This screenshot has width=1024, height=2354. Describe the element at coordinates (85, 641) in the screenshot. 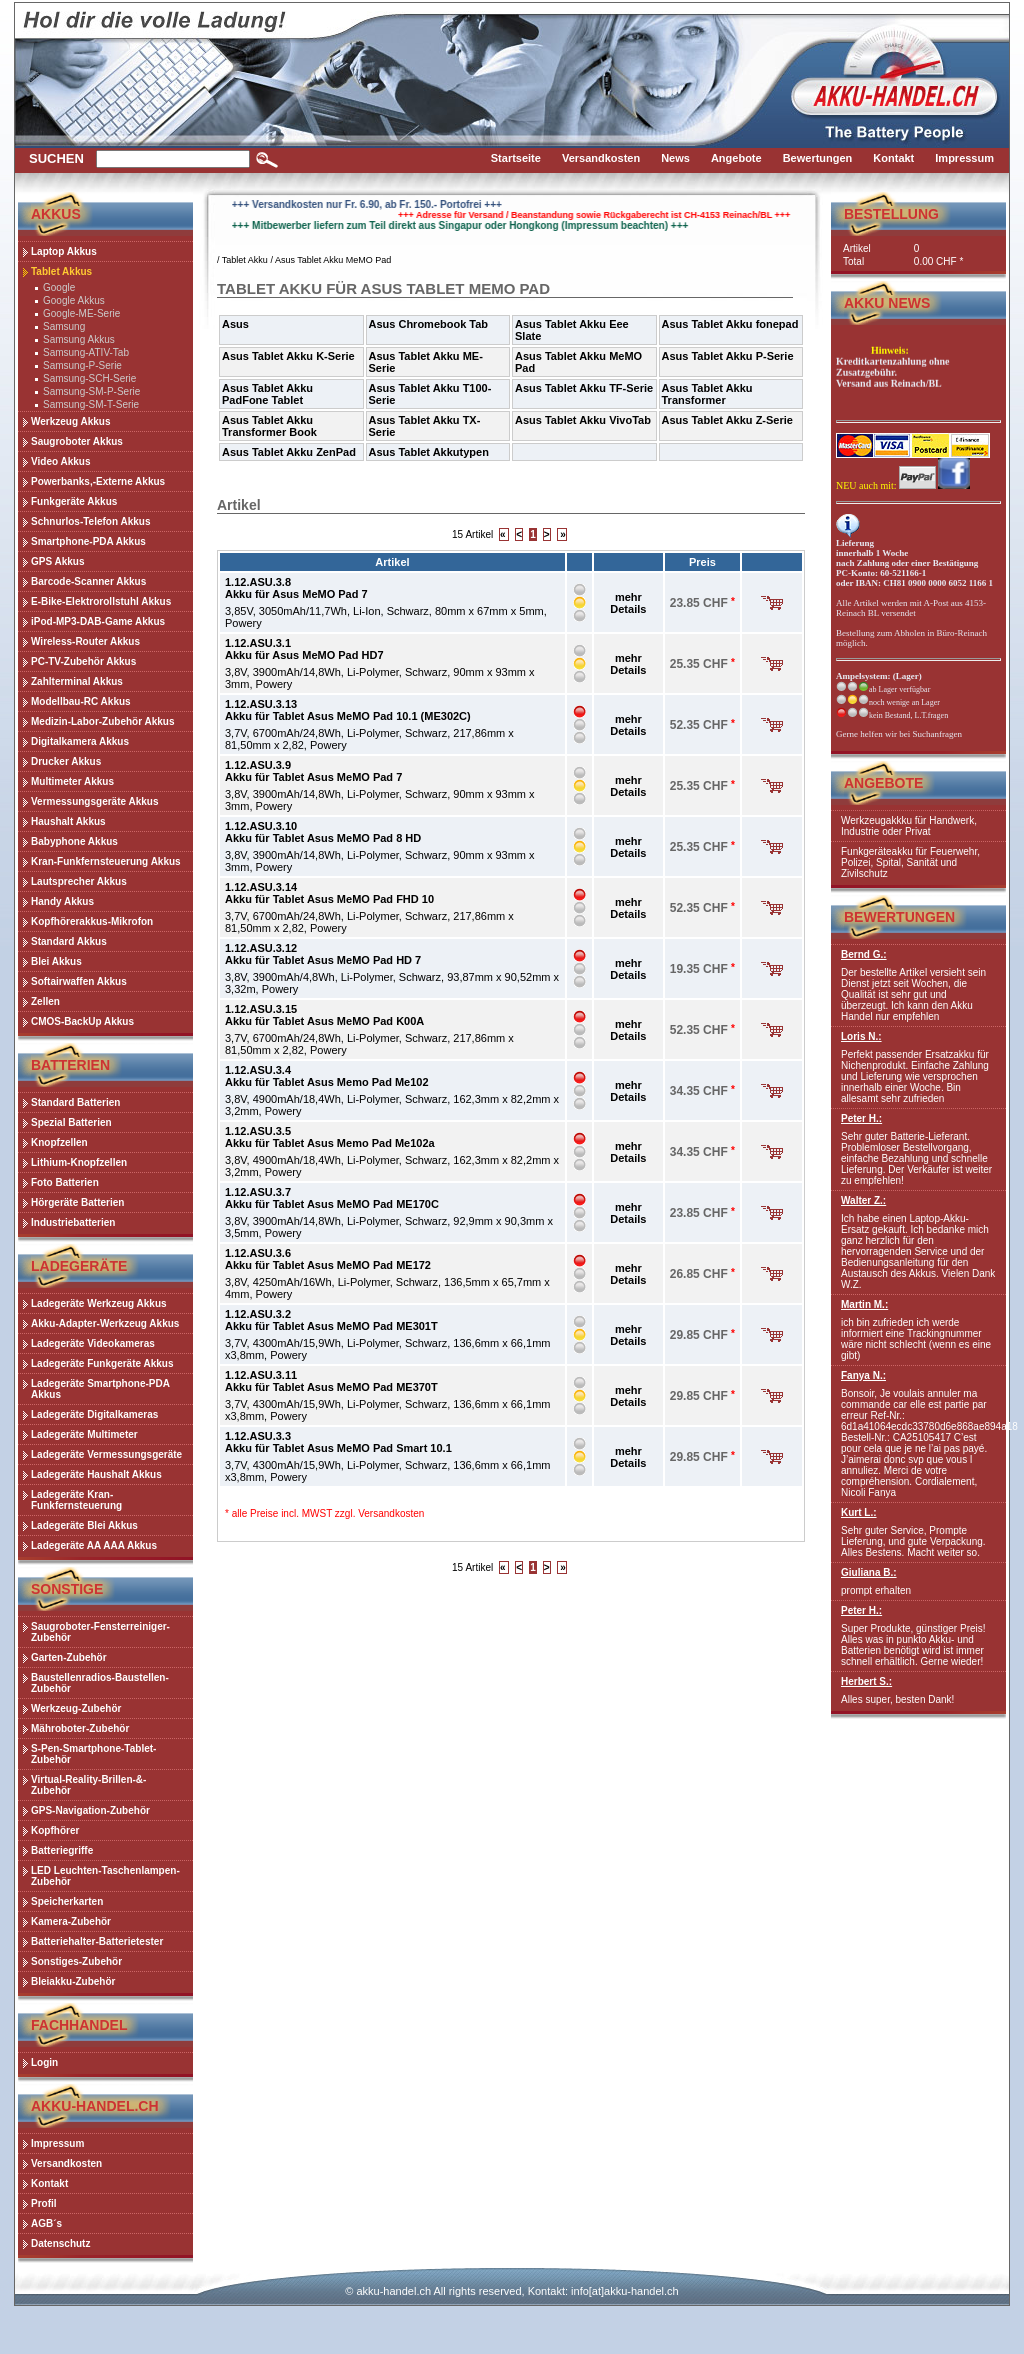

I see `Wireless-Router Akkus` at that location.